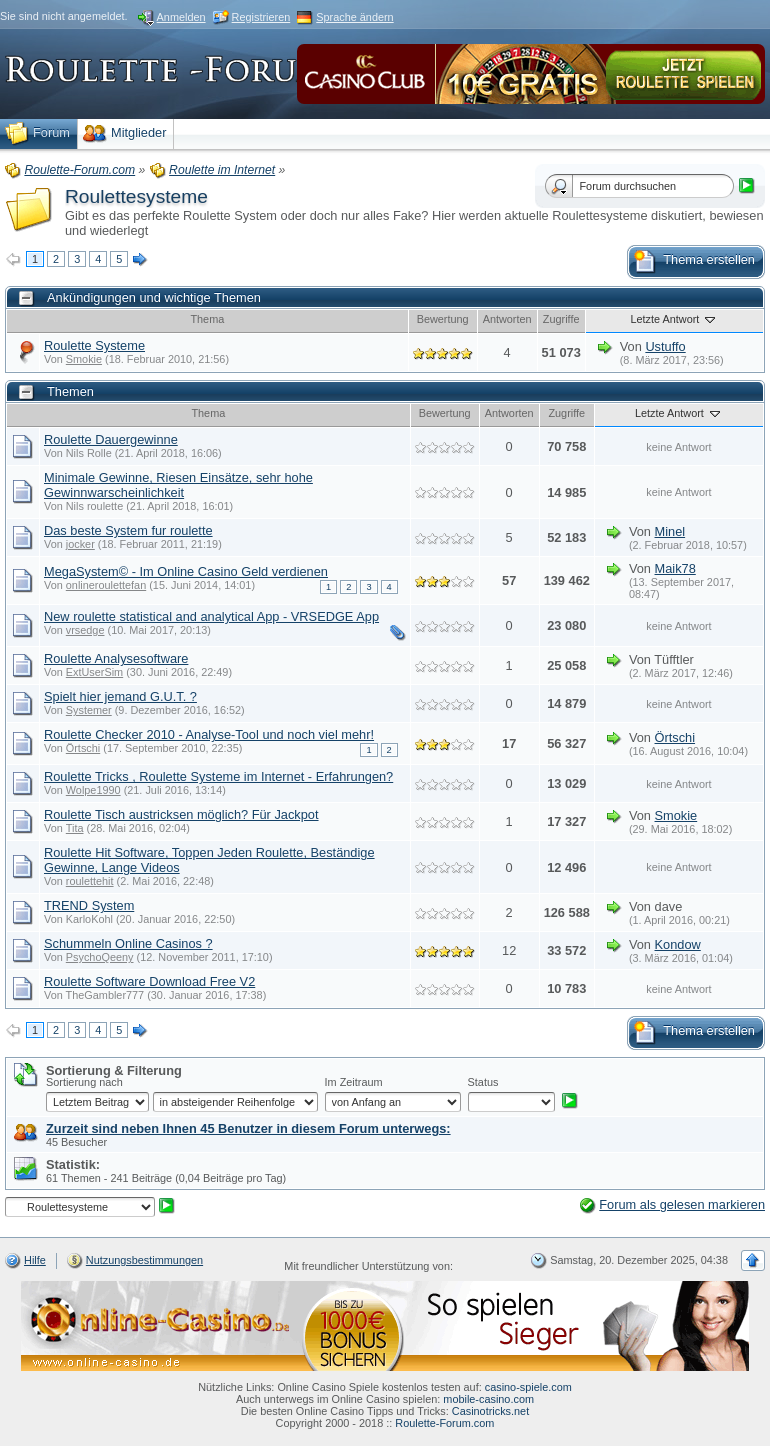 The image size is (770, 1446). What do you see at coordinates (218, 776) in the screenshot?
I see `Roulette Tricks , Roulette Systeme im Internet - Erfahrungen?` at bounding box center [218, 776].